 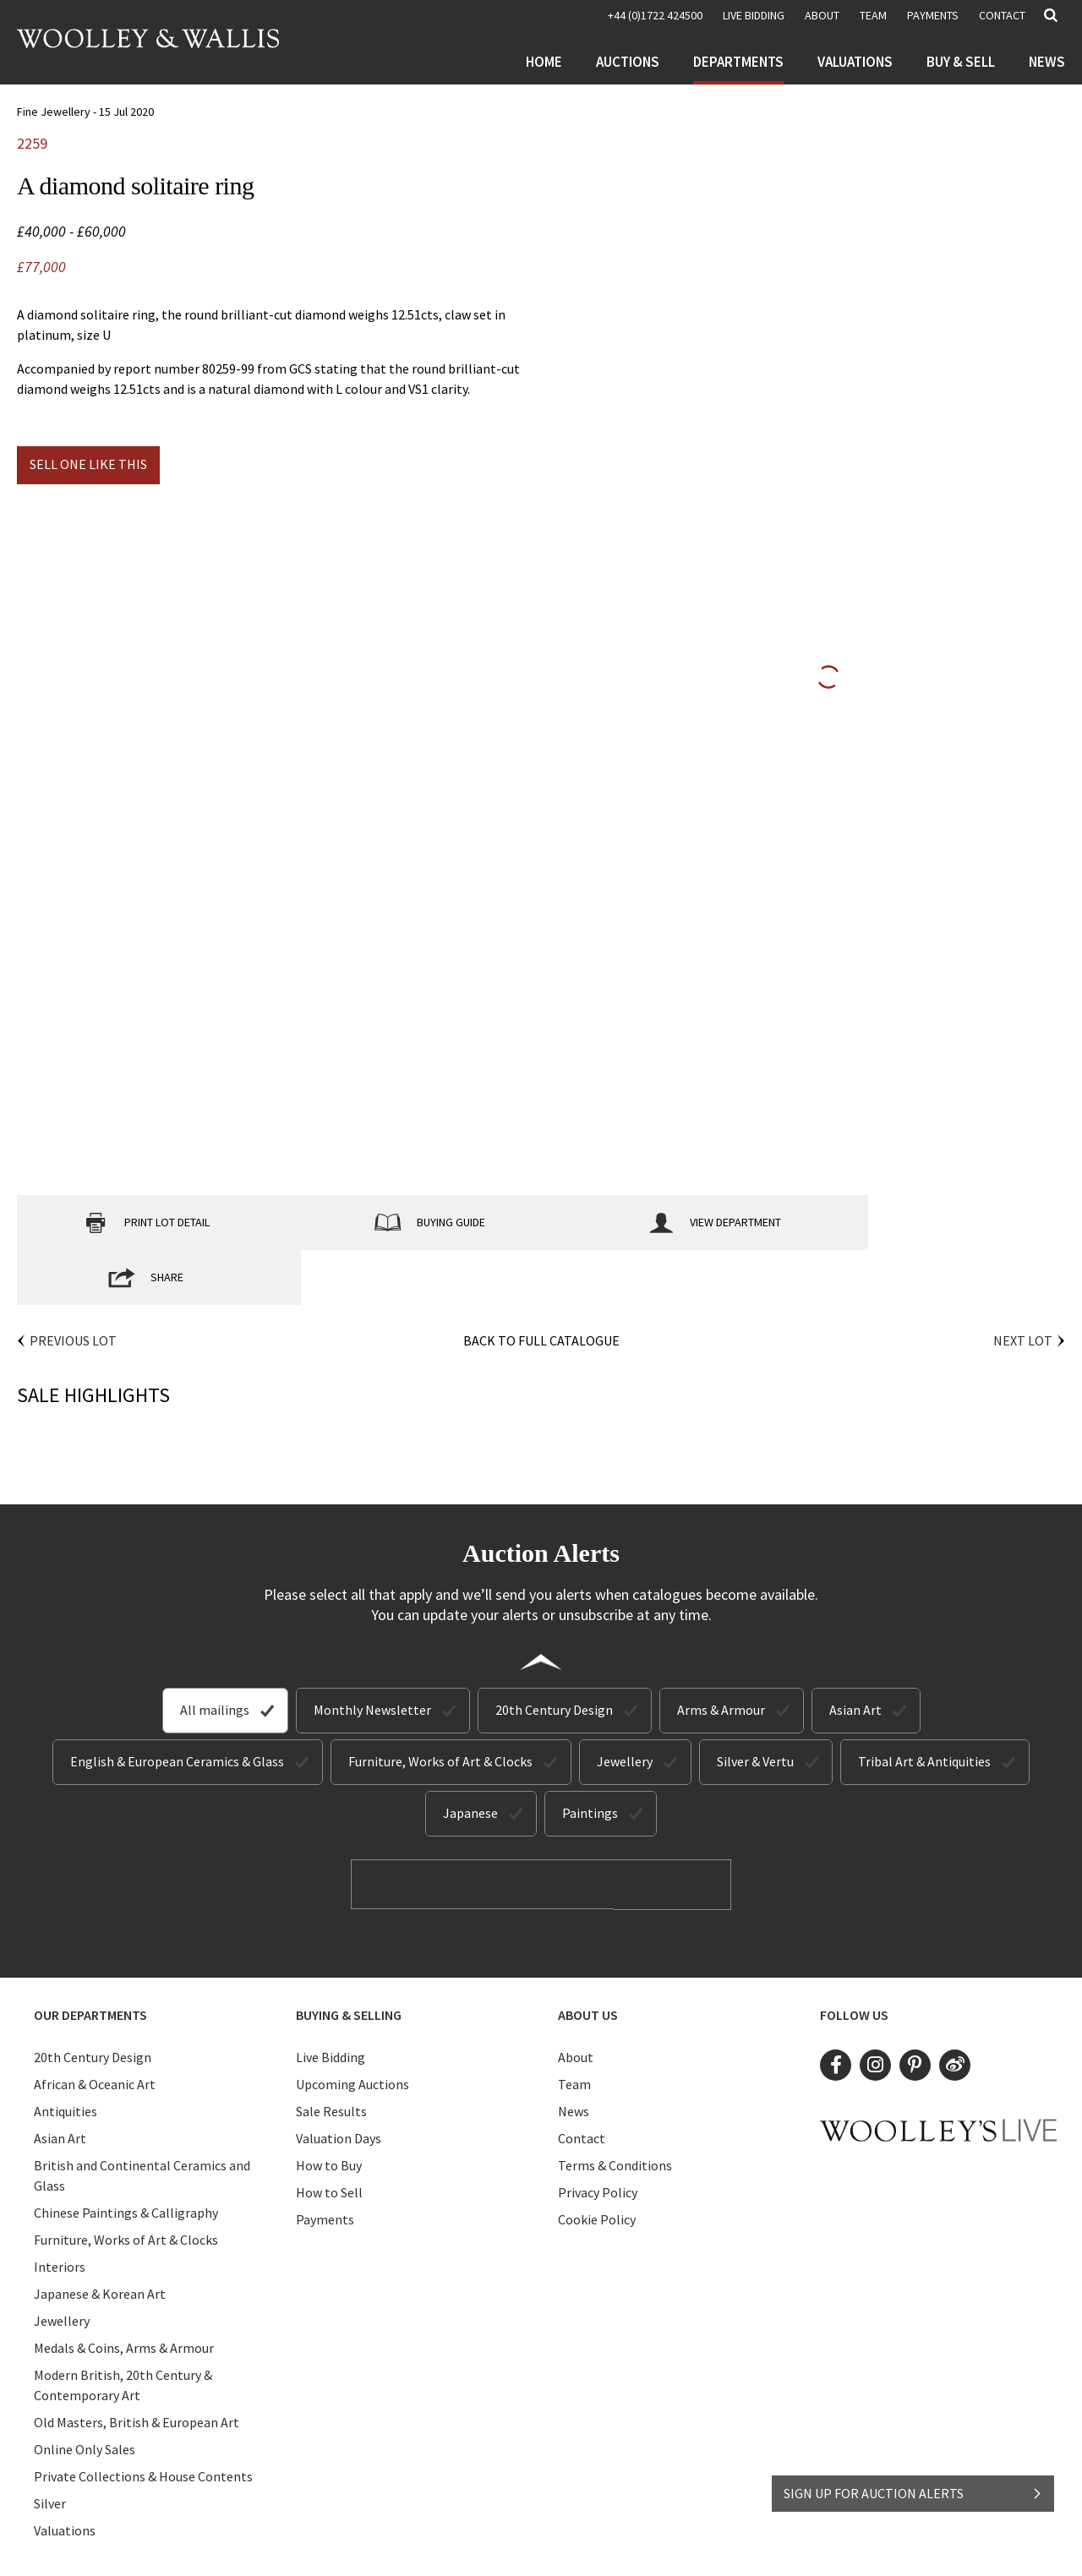 What do you see at coordinates (440, 1706) in the screenshot?
I see `Furniture, Works of Art & Clocks` at bounding box center [440, 1706].